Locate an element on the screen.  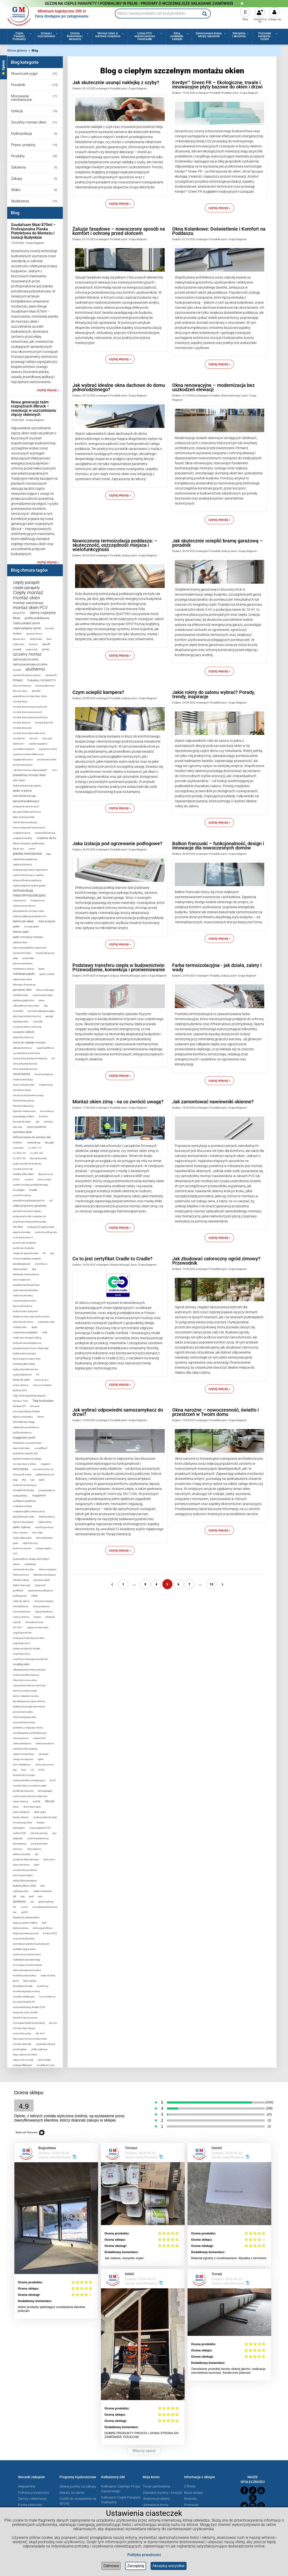
Jak wybrać odpowiedni samozamykacz do drzwi? is located at coordinates (117, 1412).